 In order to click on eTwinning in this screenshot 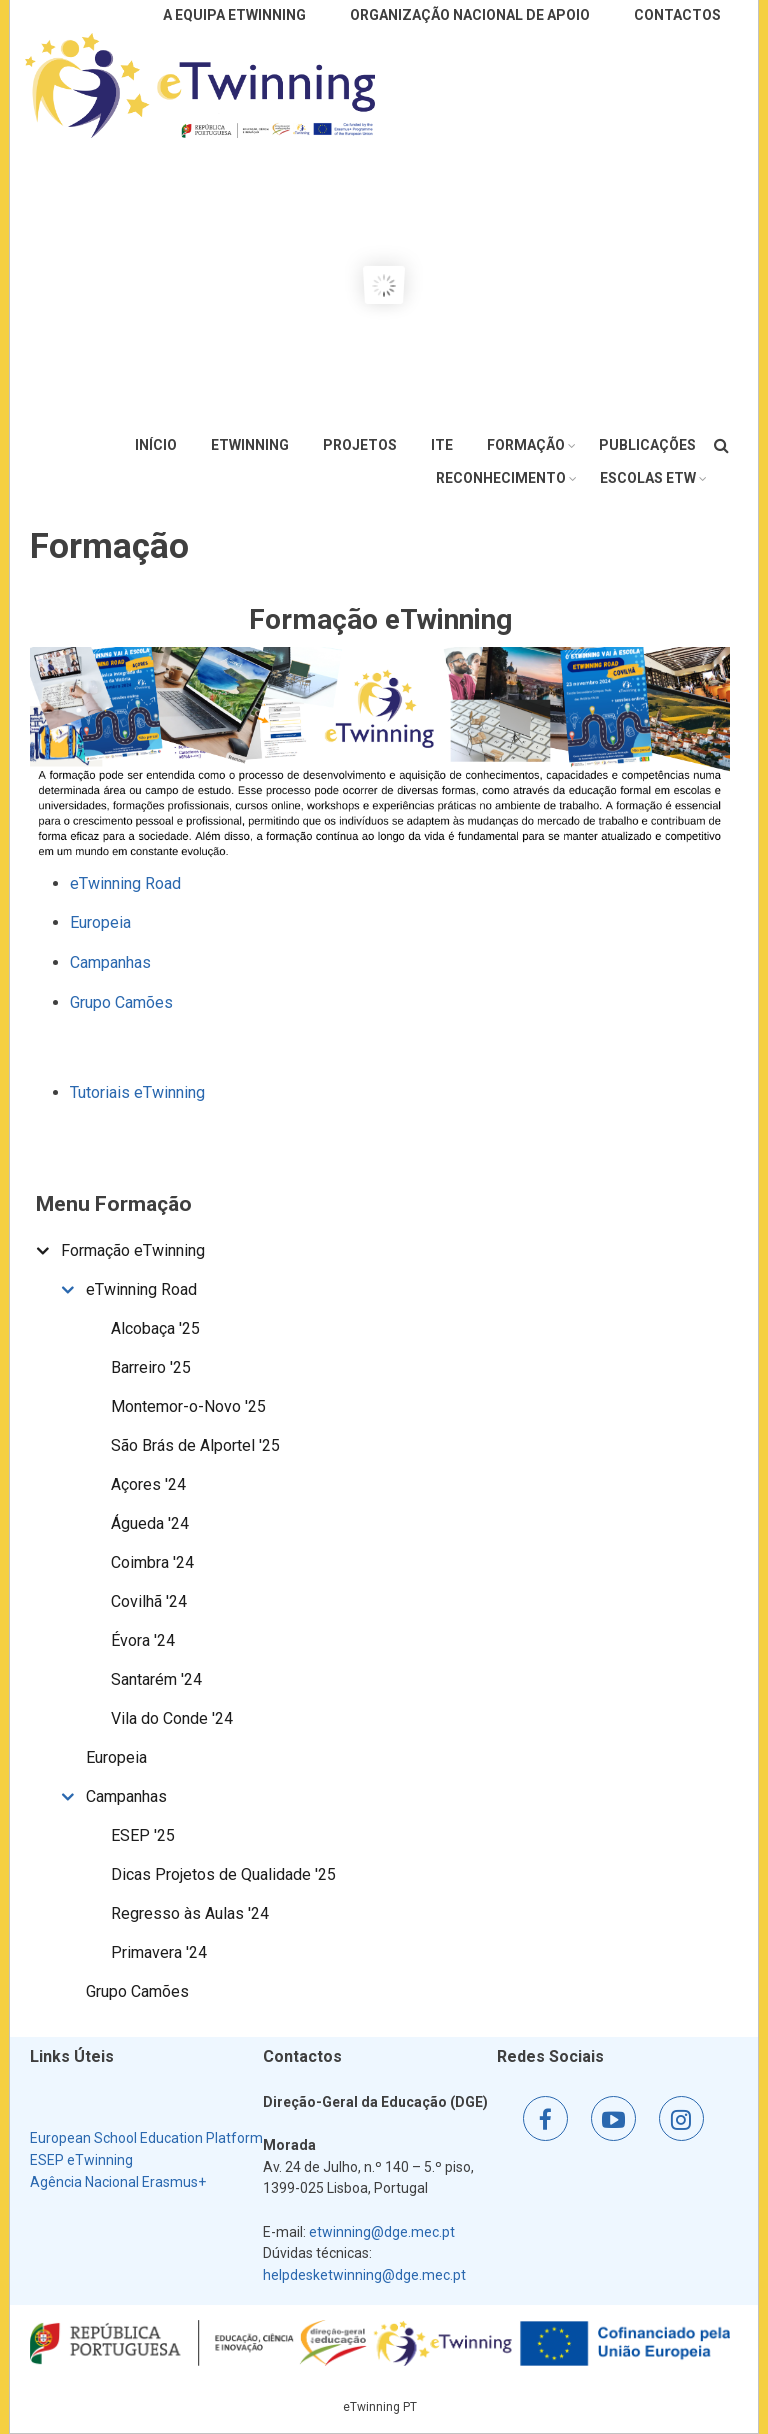, I will do `click(250, 445)`.